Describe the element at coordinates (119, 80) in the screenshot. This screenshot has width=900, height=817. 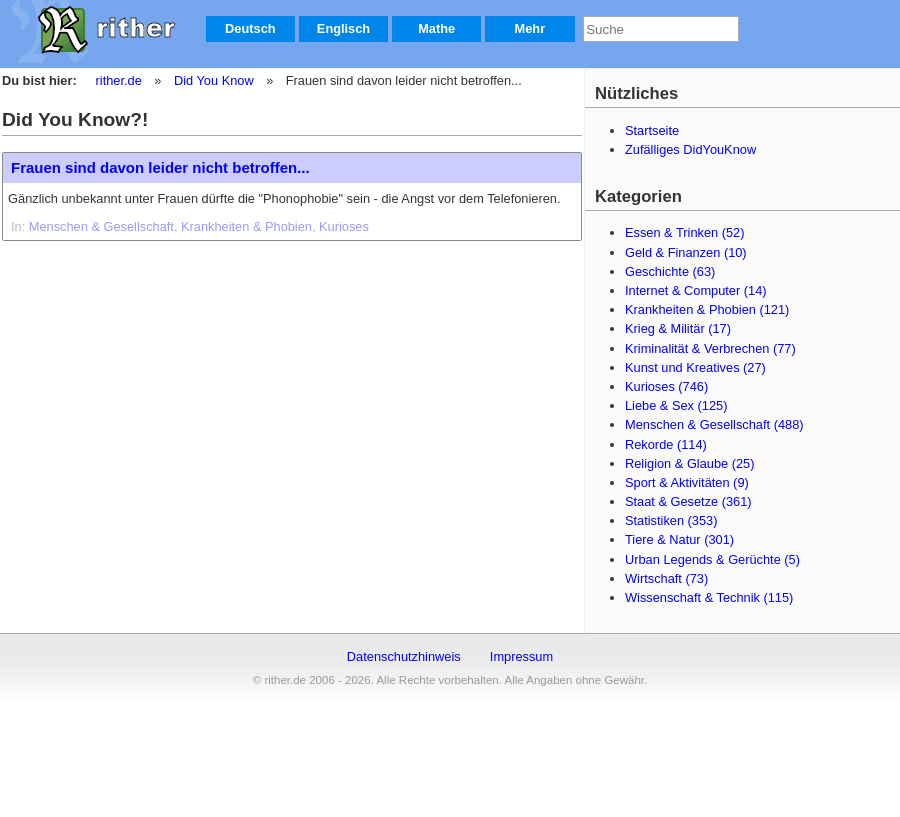
I see `rither.de` at that location.